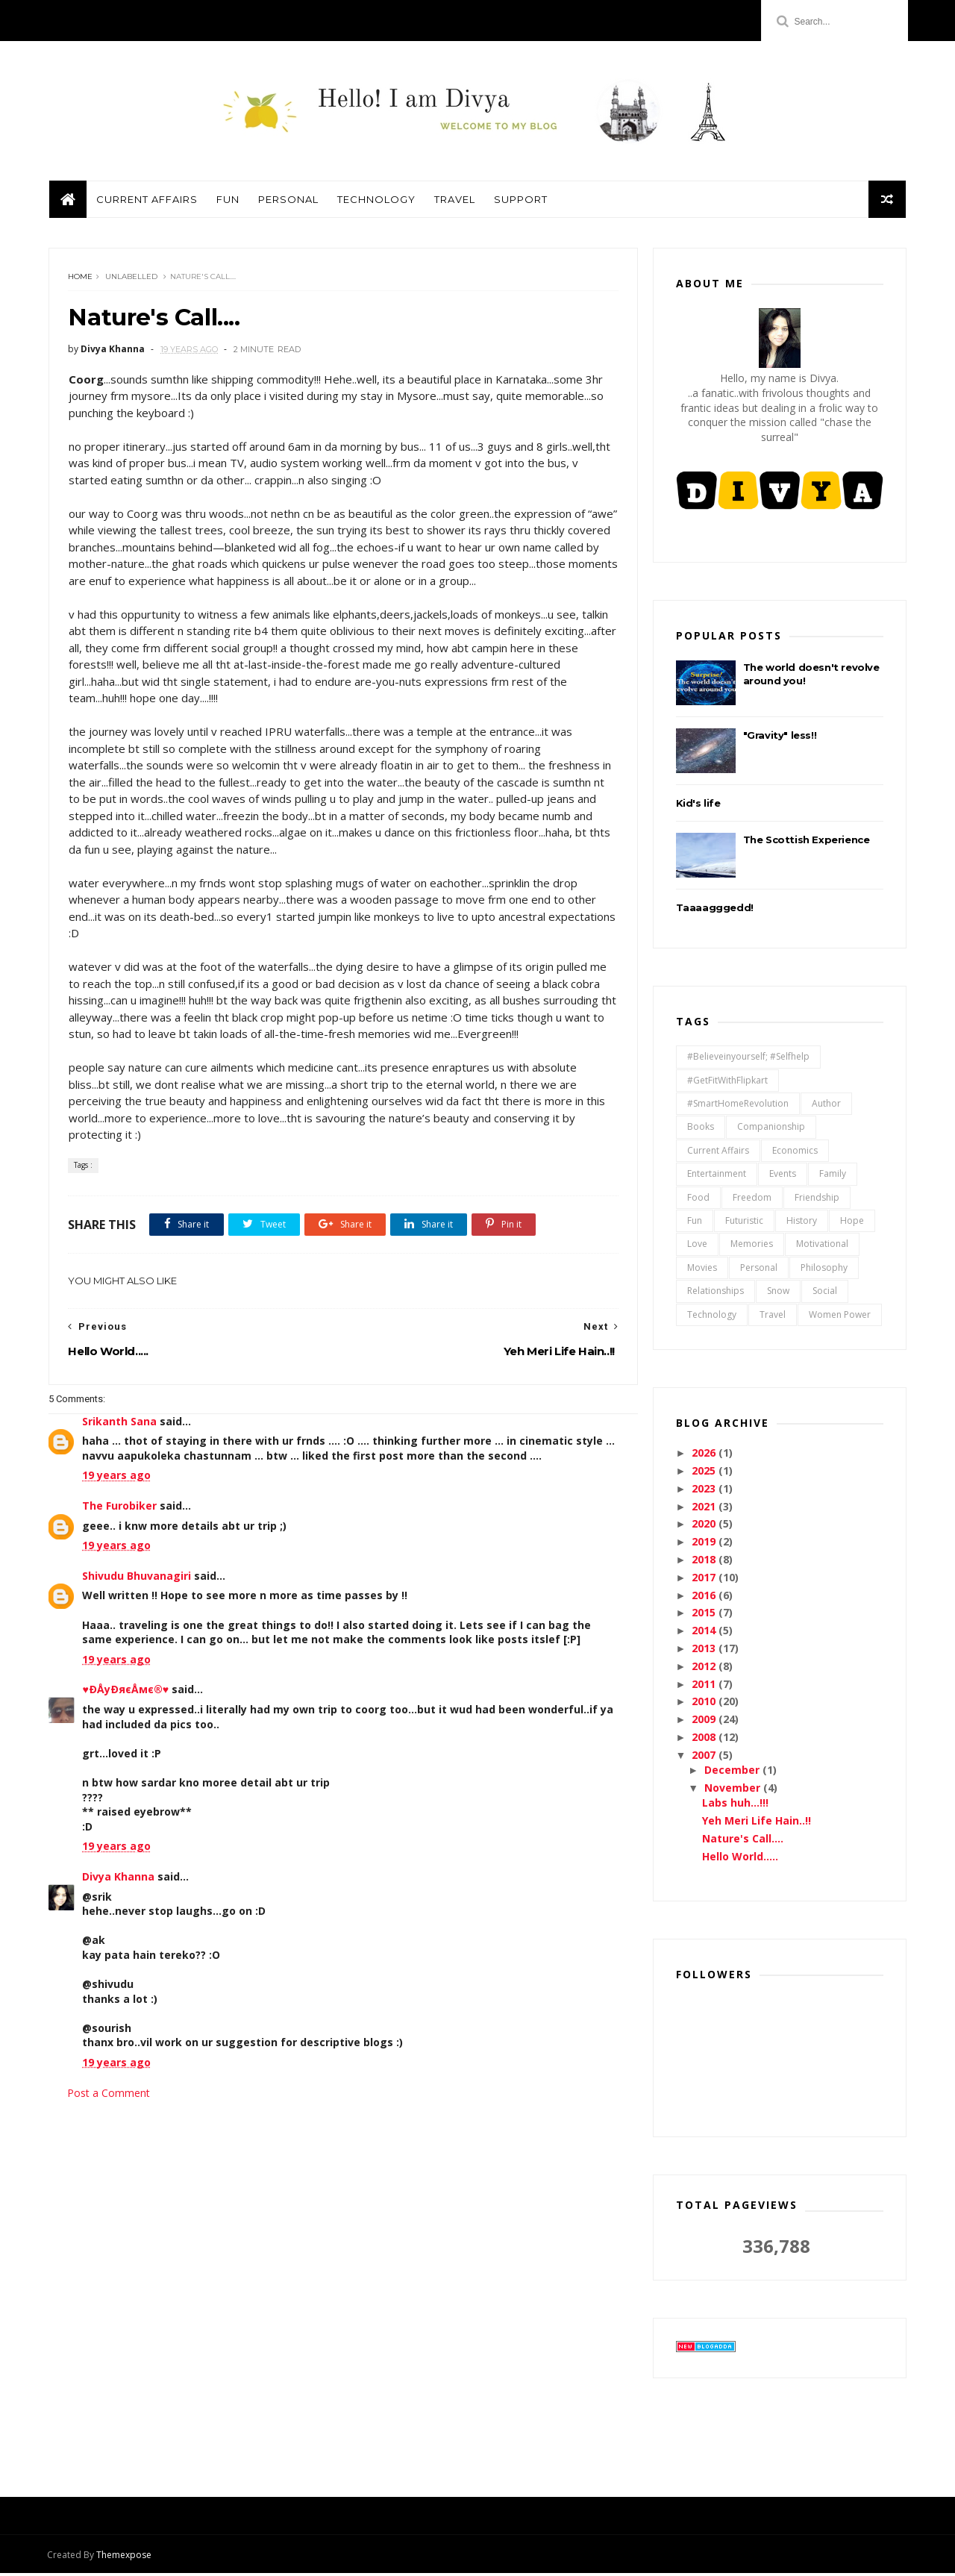 The height and width of the screenshot is (2576, 955). I want to click on 2007, so click(705, 1758).